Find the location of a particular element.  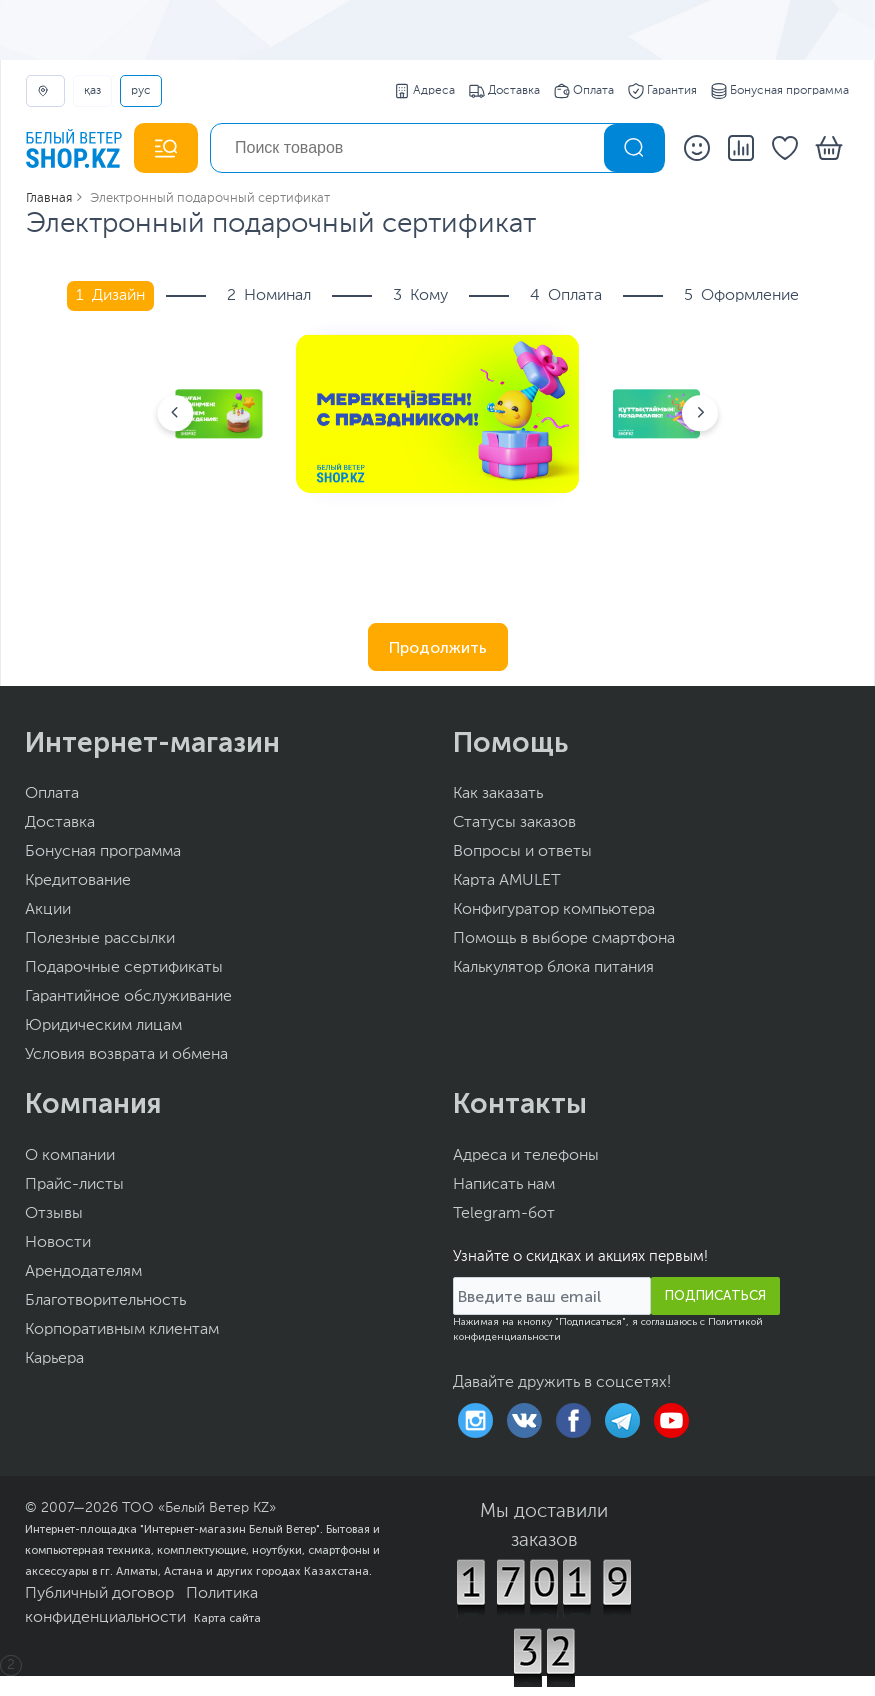

ҚАЗ is located at coordinates (92, 91).